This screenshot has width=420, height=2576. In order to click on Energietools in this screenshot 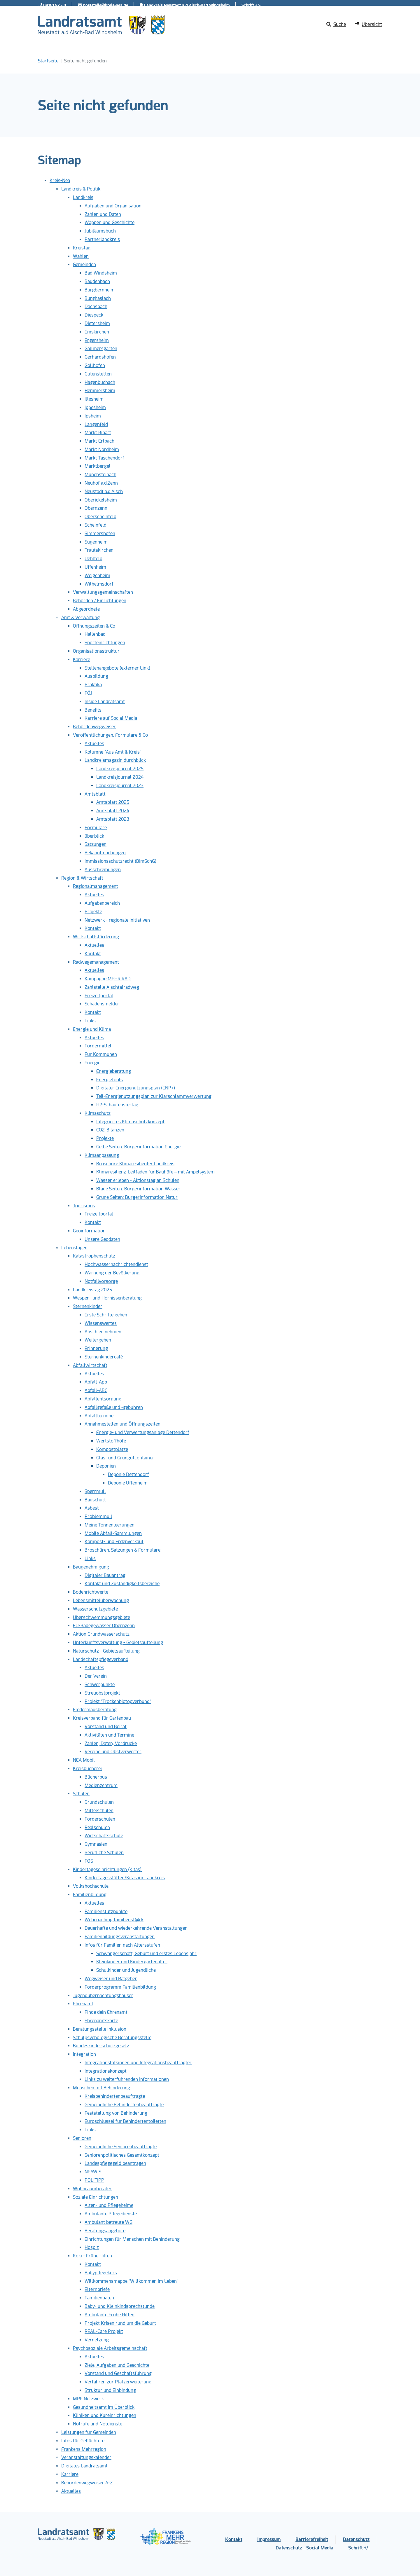, I will do `click(109, 1079)`.